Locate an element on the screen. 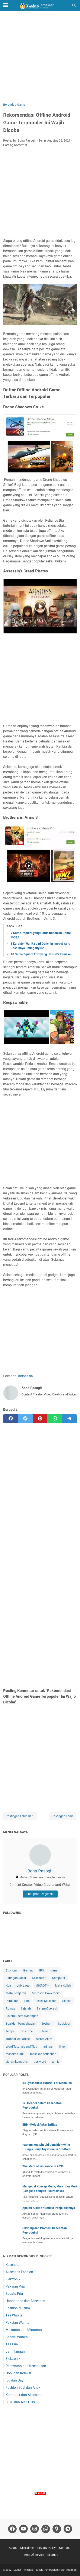 This screenshot has height=2576, width=80. Lirik Lagu is located at coordinates (23, 1985).